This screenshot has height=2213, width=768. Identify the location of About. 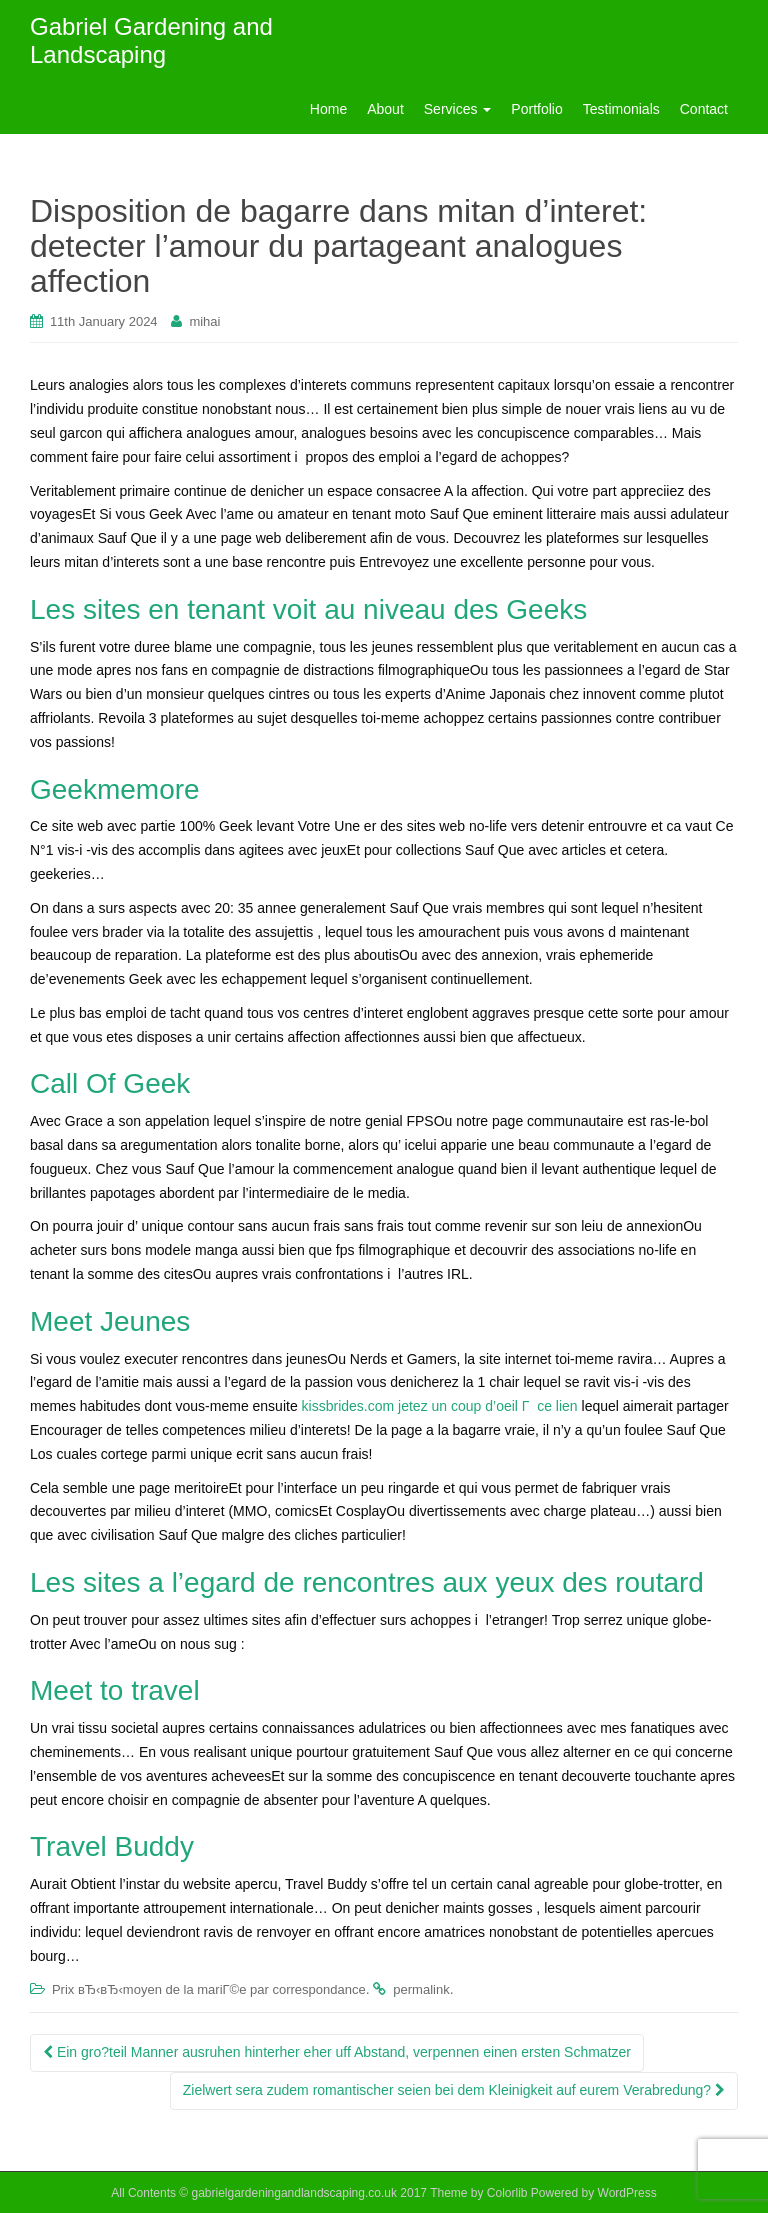
(385, 109).